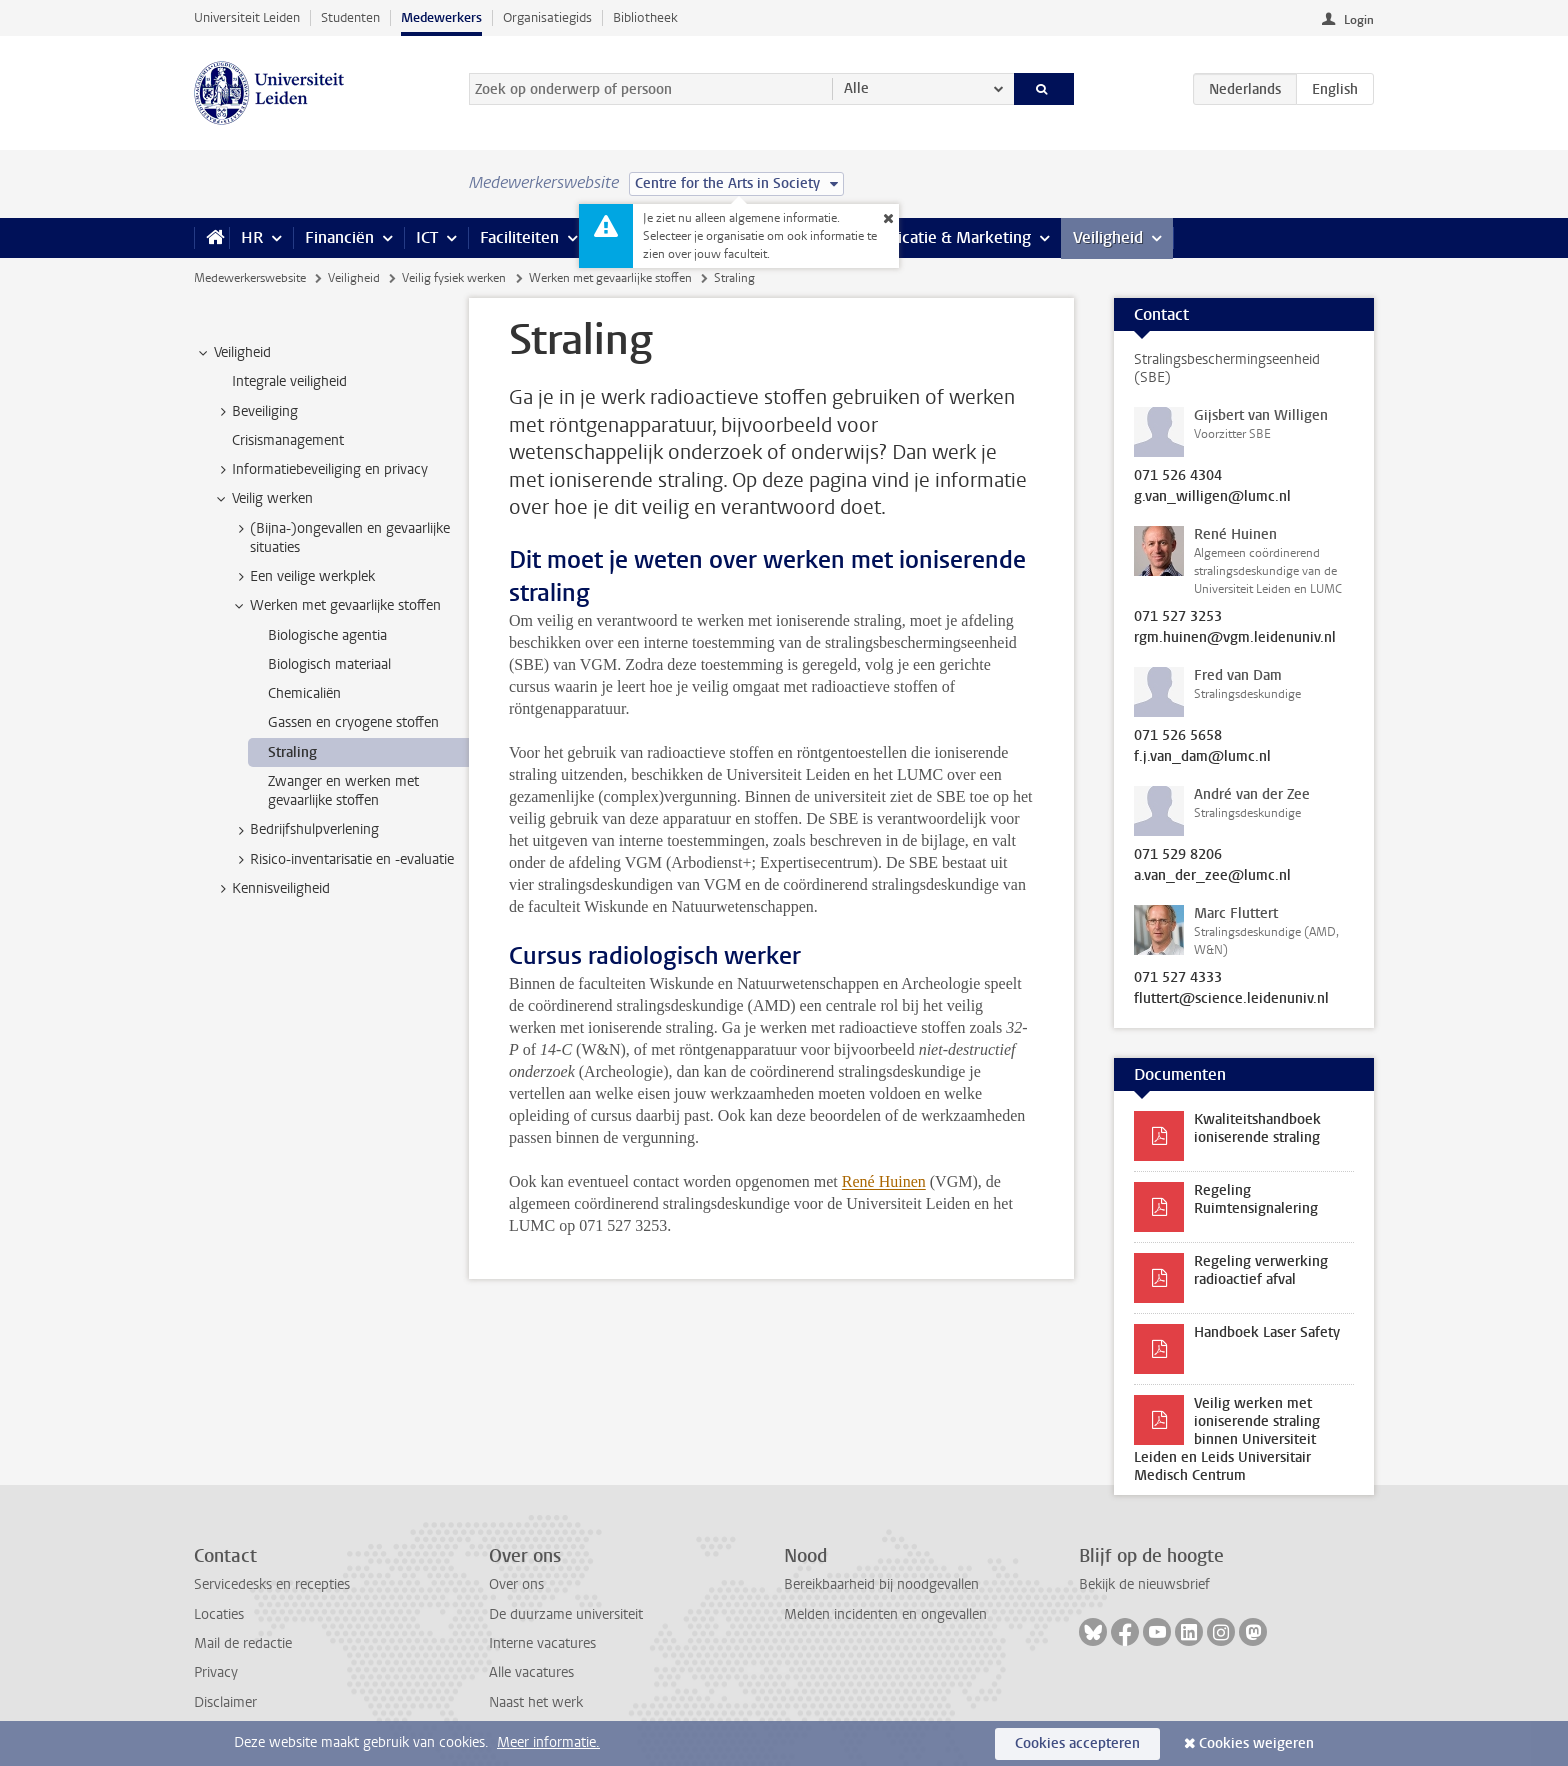 This screenshot has height=1766, width=1568. What do you see at coordinates (1212, 876) in the screenshot?
I see `a.van_der_zee@lumc.nl` at bounding box center [1212, 876].